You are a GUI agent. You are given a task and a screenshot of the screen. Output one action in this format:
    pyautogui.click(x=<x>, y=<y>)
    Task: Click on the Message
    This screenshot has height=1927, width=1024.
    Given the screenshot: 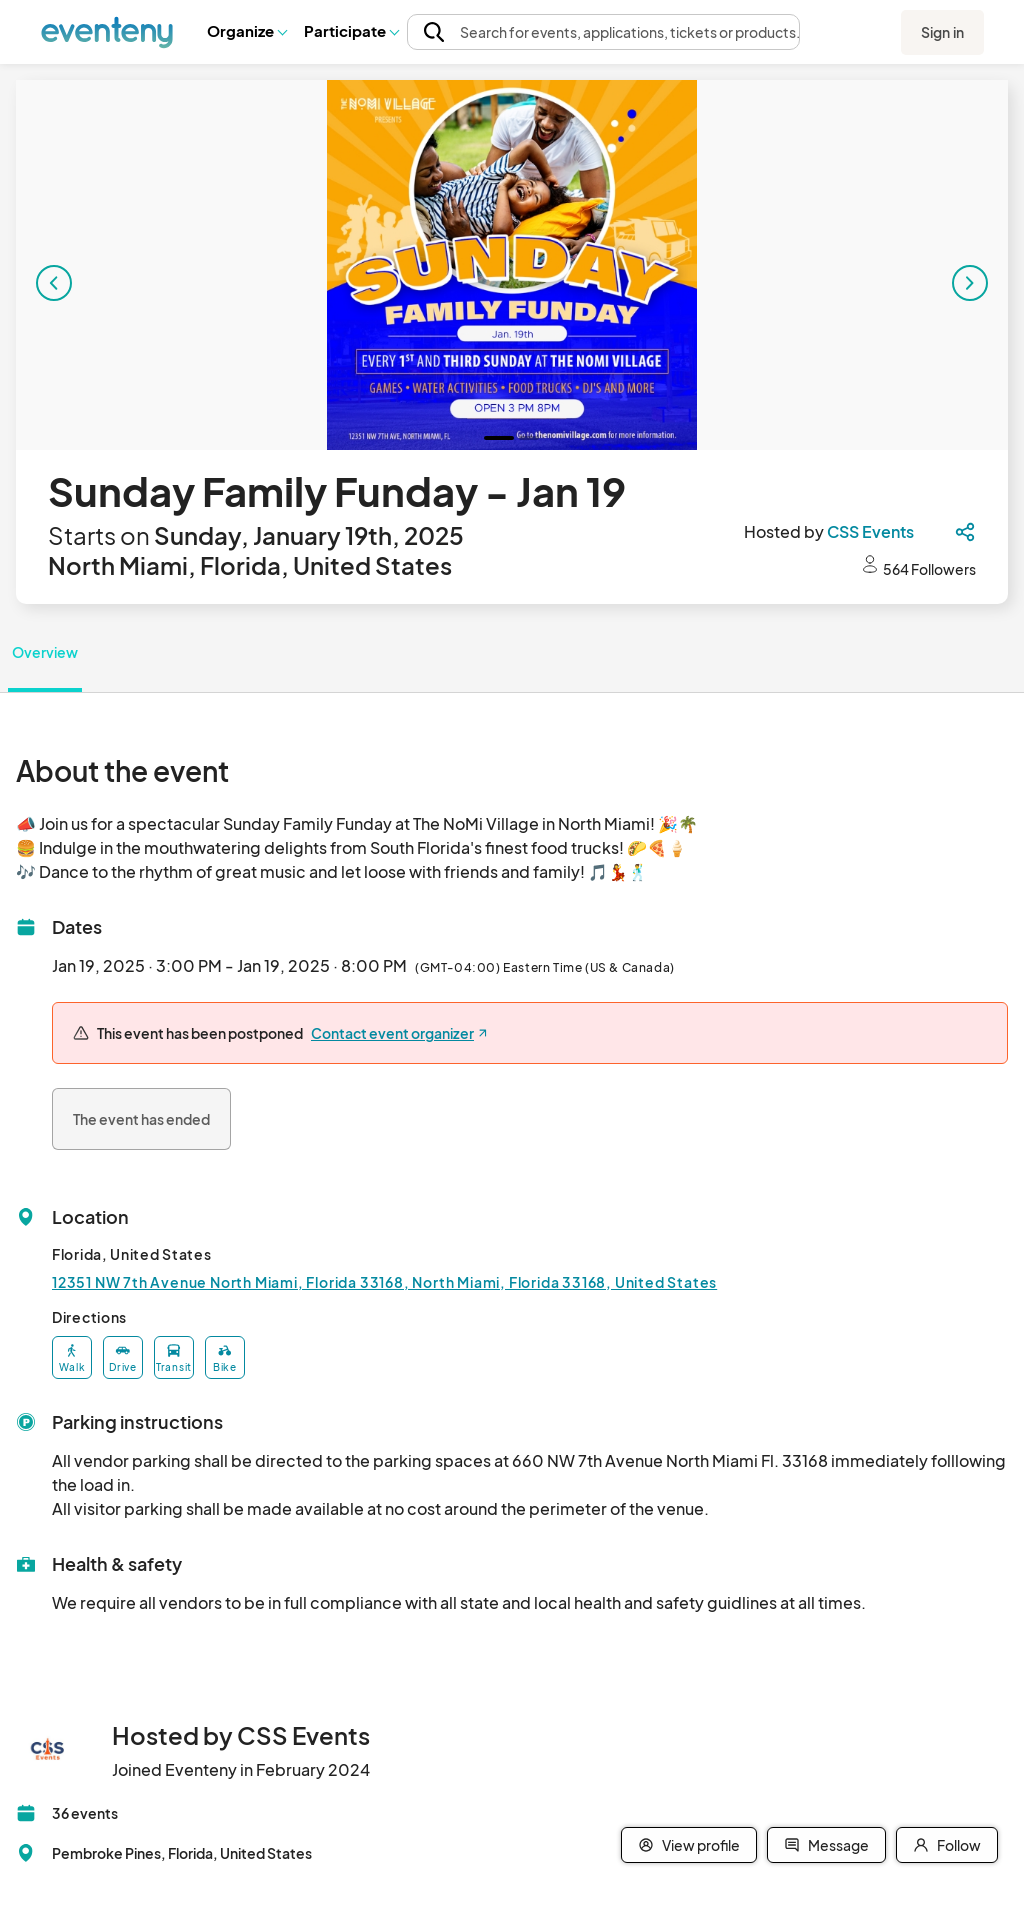 What is the action you would take?
    pyautogui.click(x=826, y=1845)
    